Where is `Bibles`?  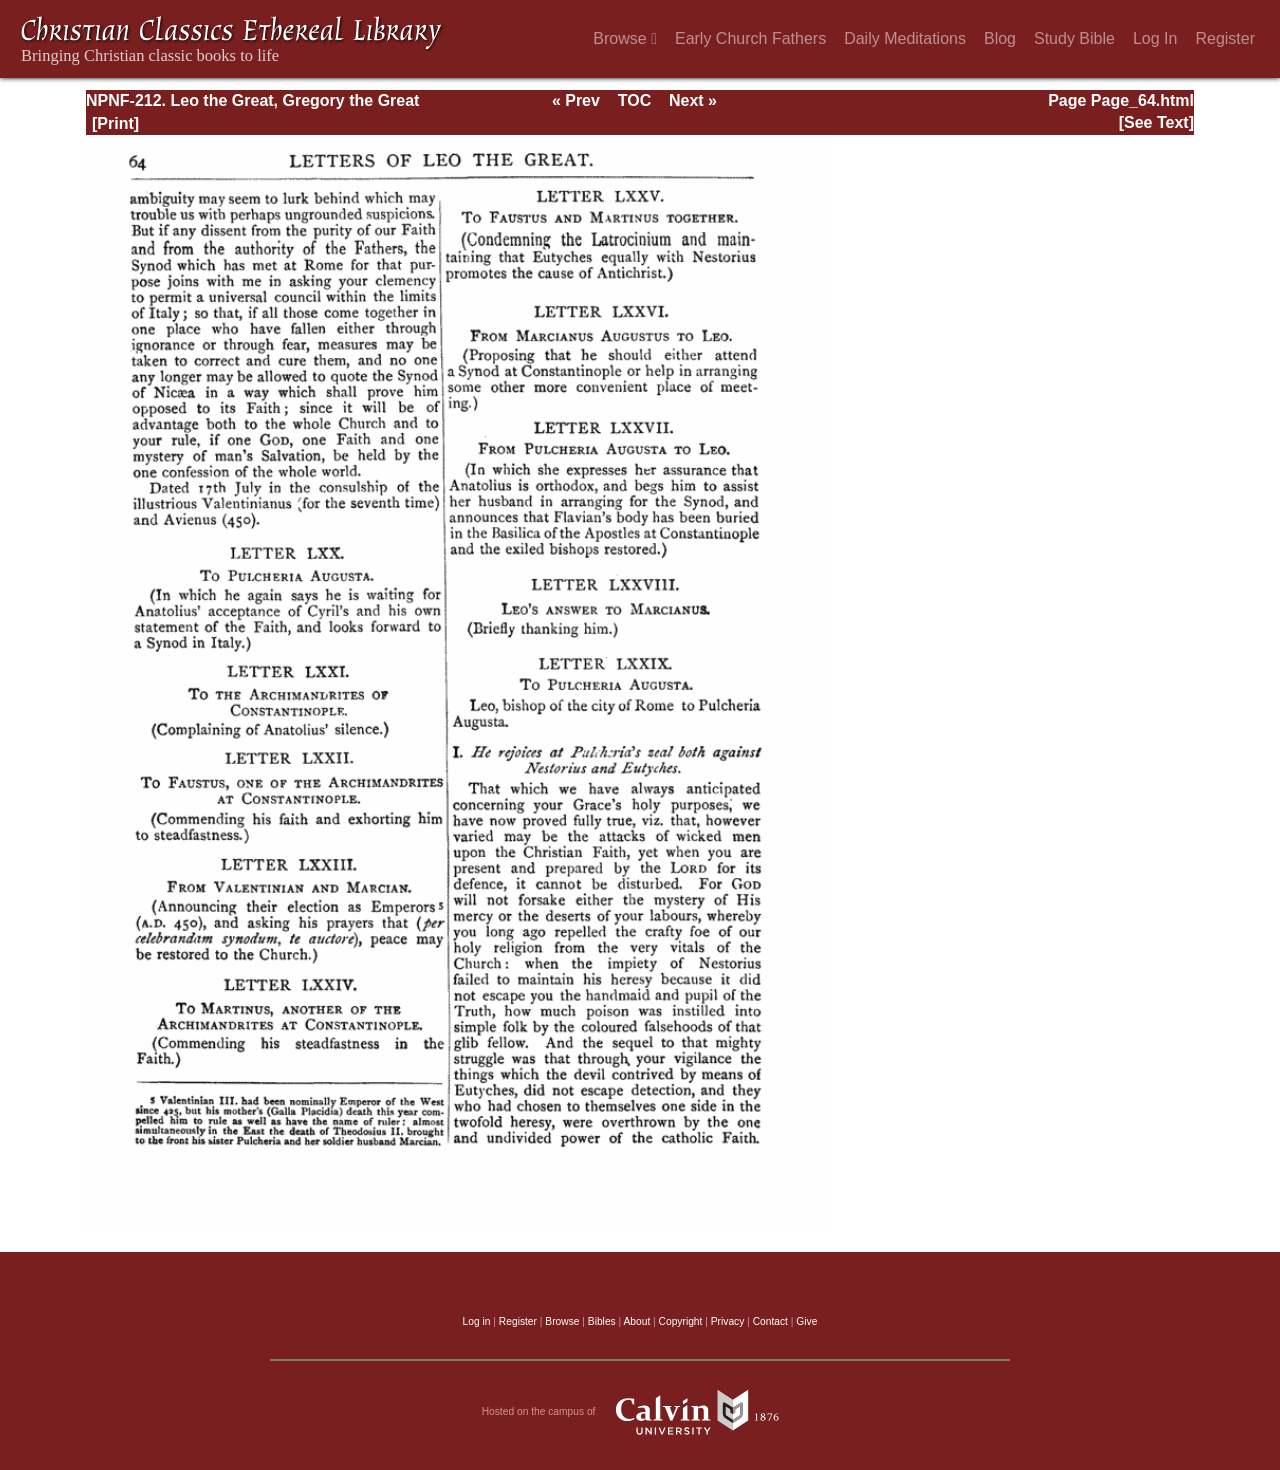
Bibles is located at coordinates (602, 1321).